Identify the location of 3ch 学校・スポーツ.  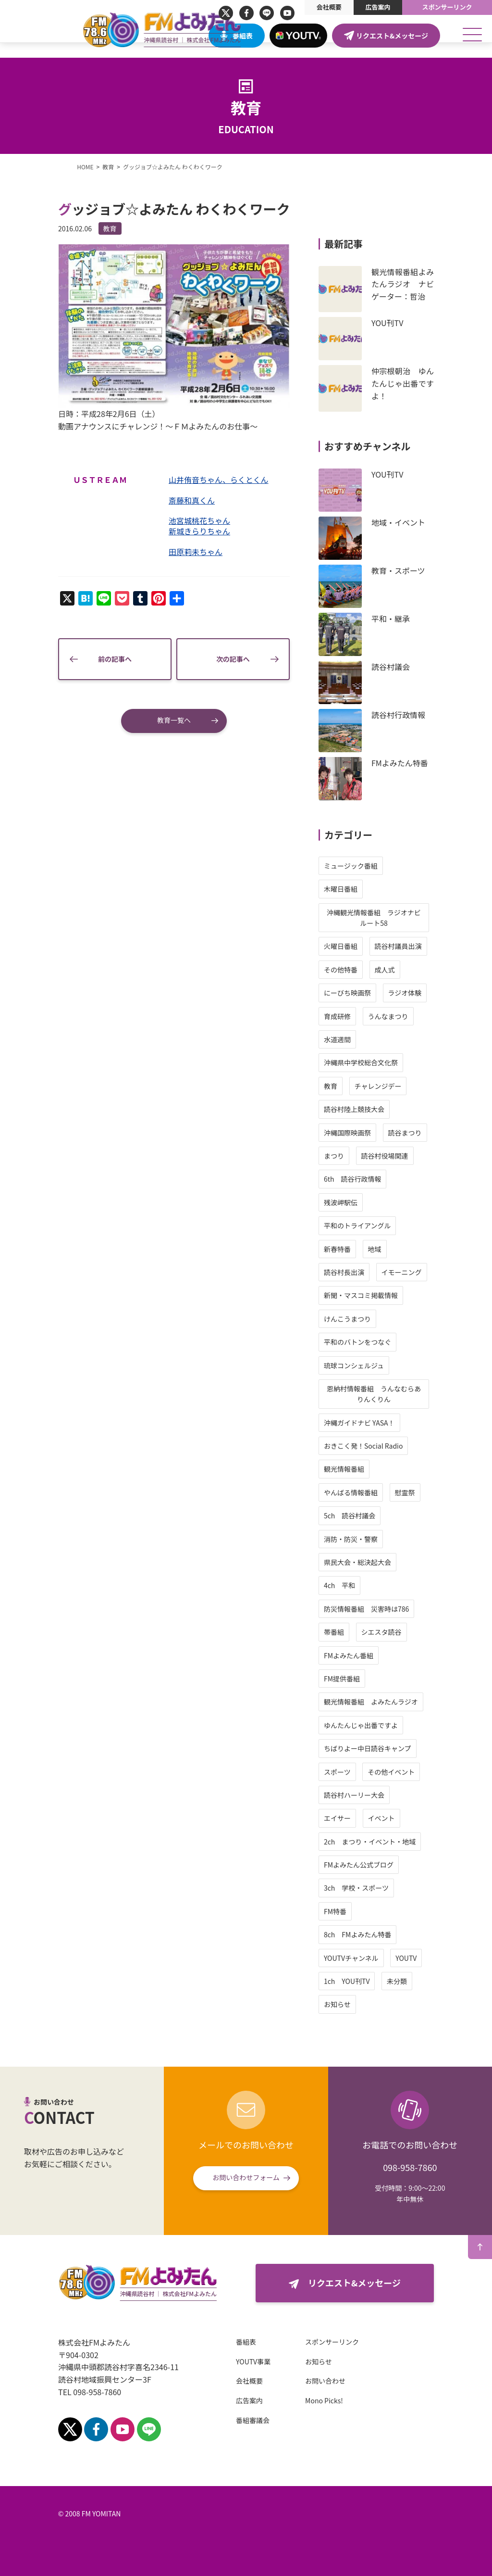
(389, 1888).